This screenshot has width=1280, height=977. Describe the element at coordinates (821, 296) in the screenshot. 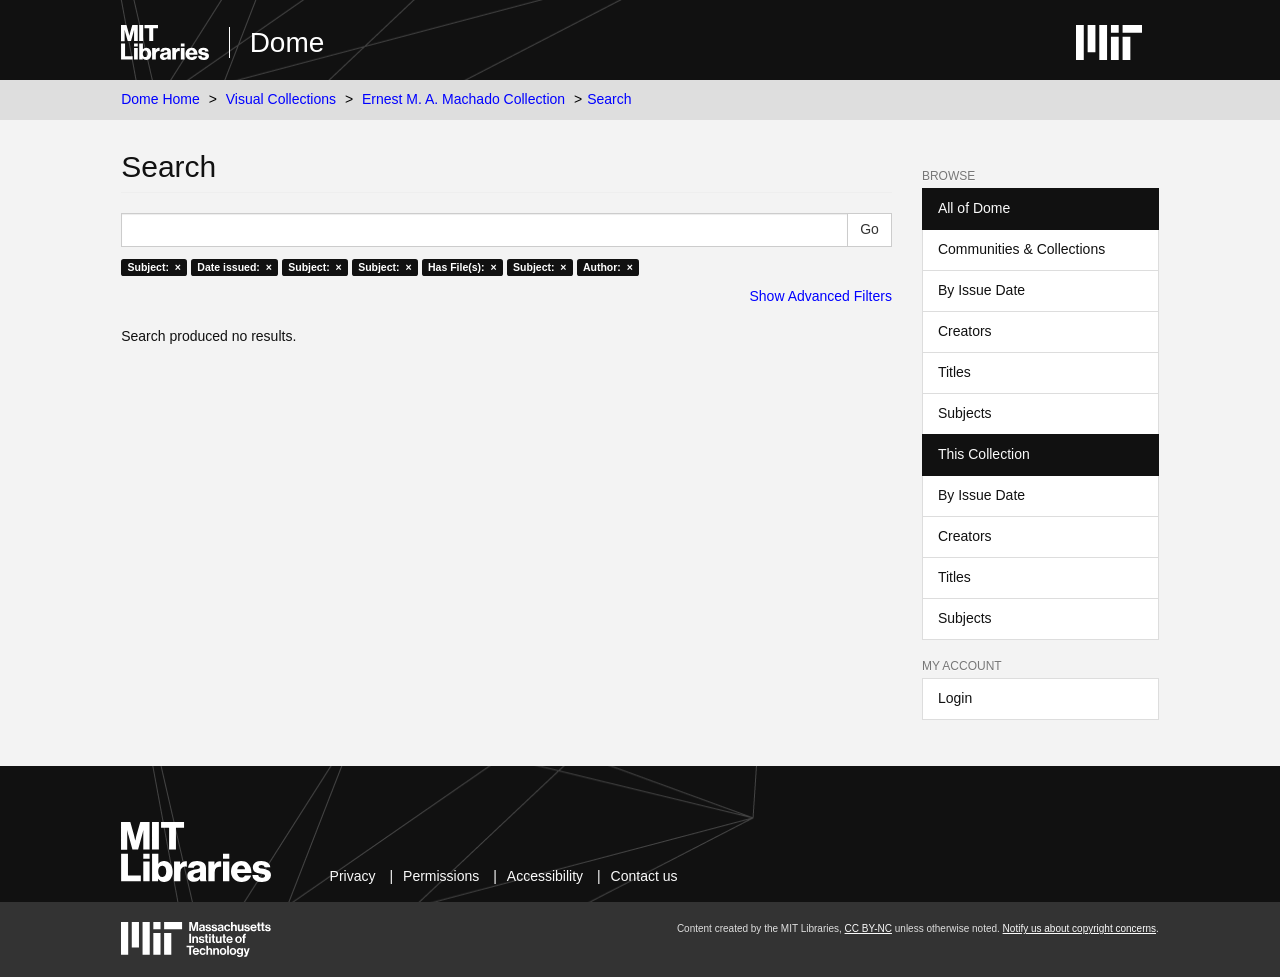

I see `Show Advanced Filters` at that location.